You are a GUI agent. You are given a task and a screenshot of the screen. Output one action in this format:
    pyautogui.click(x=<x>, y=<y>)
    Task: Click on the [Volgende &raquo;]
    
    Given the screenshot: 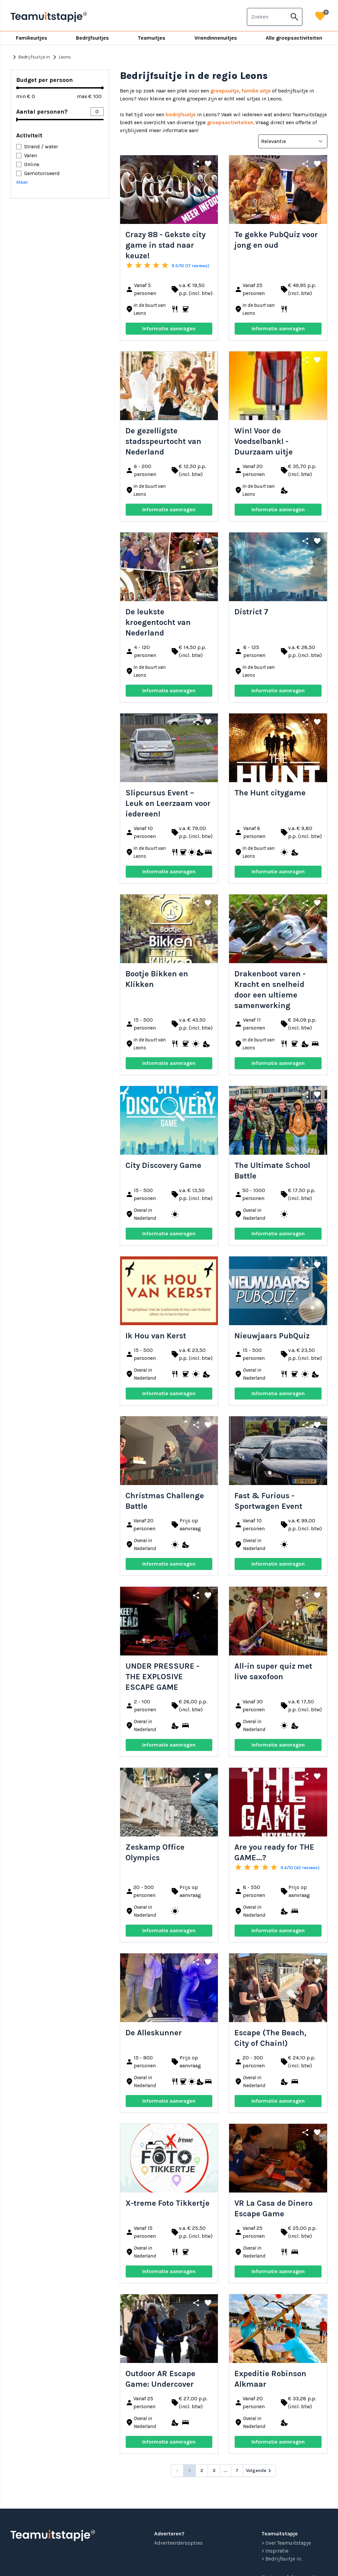 What is the action you would take?
    pyautogui.click(x=259, y=2470)
    